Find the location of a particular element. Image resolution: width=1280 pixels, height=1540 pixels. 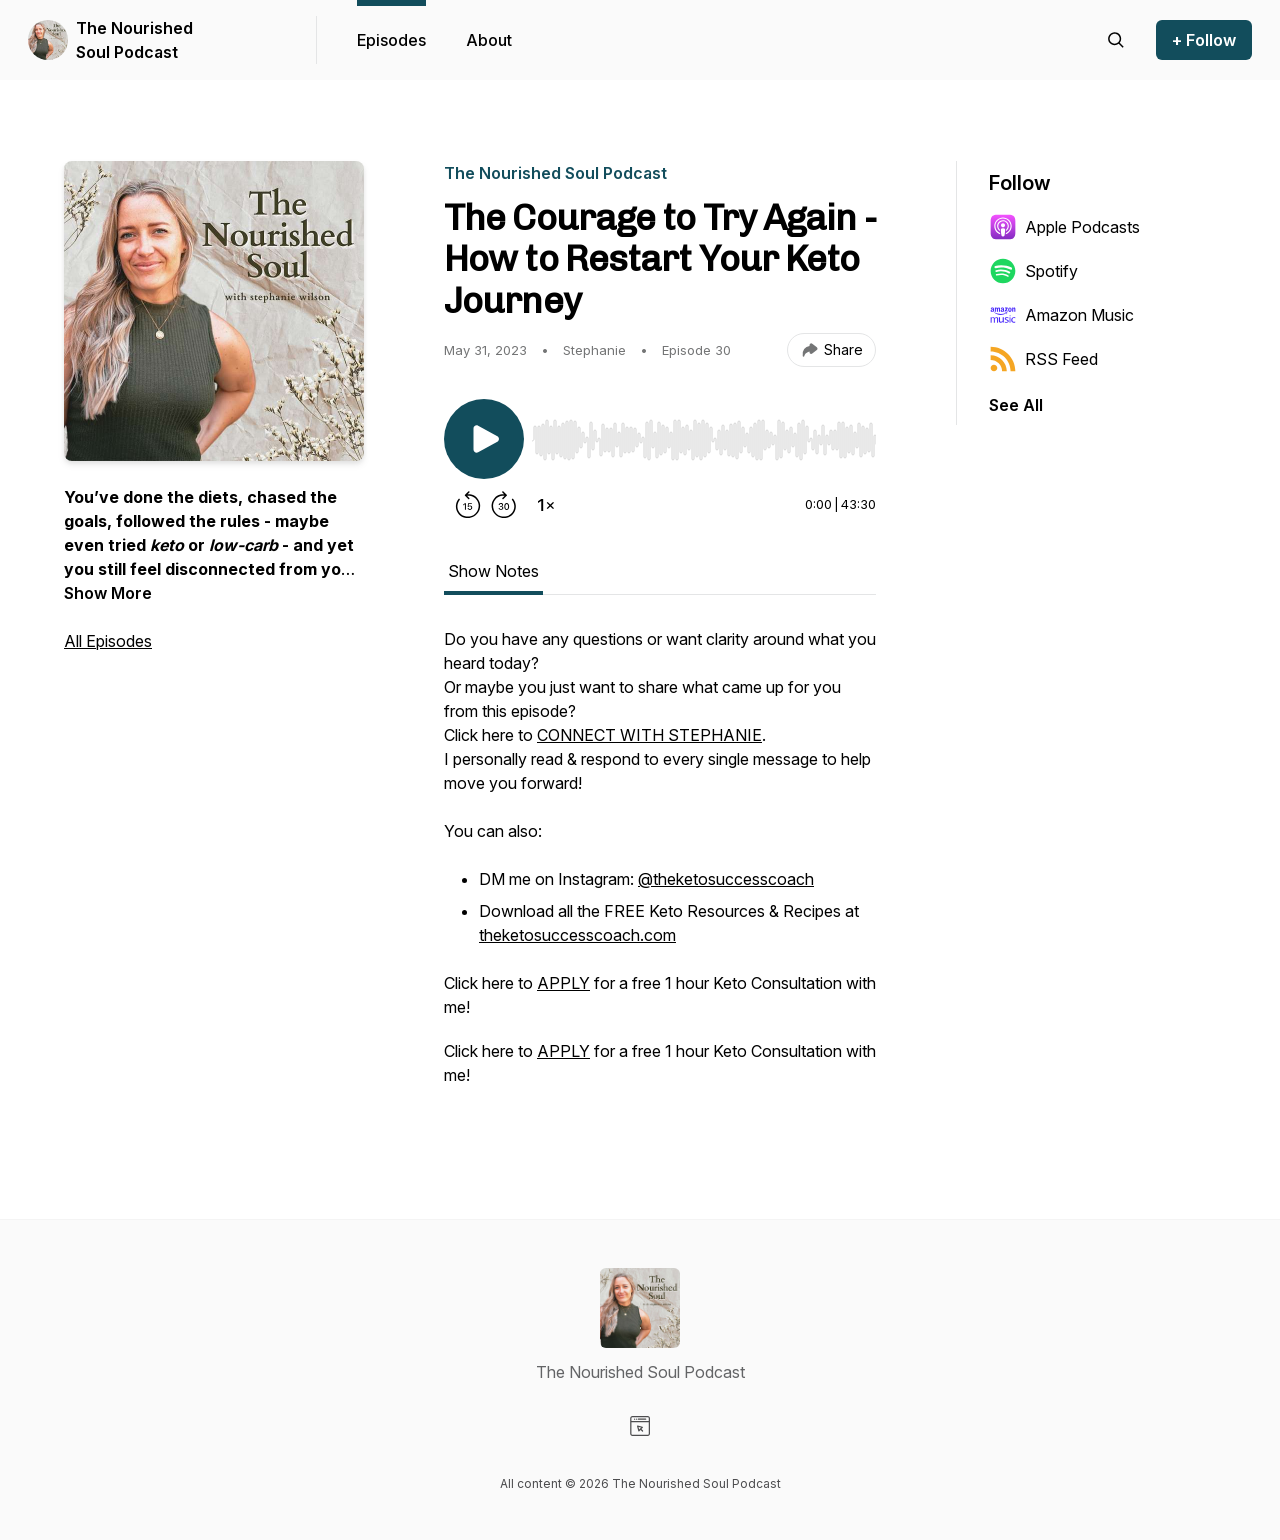

RSS Feed is located at coordinates (1043, 359).